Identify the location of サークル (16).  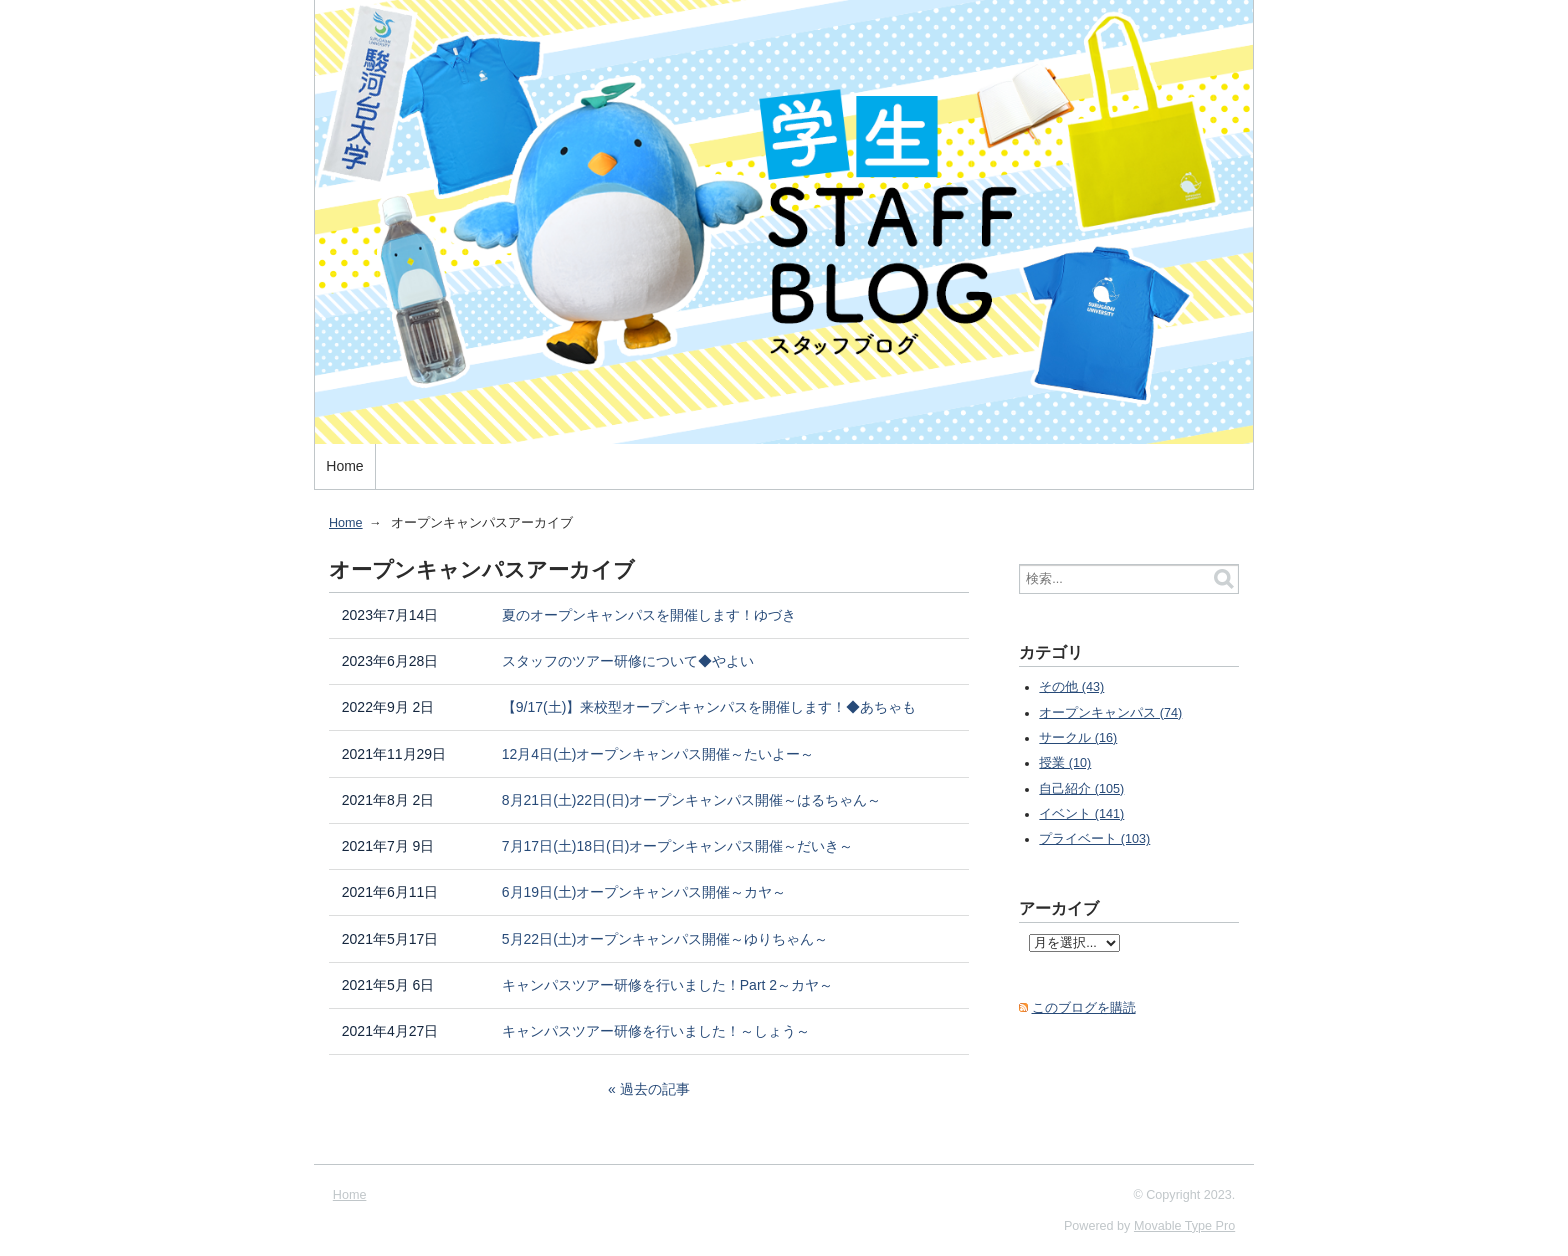
(1078, 738).